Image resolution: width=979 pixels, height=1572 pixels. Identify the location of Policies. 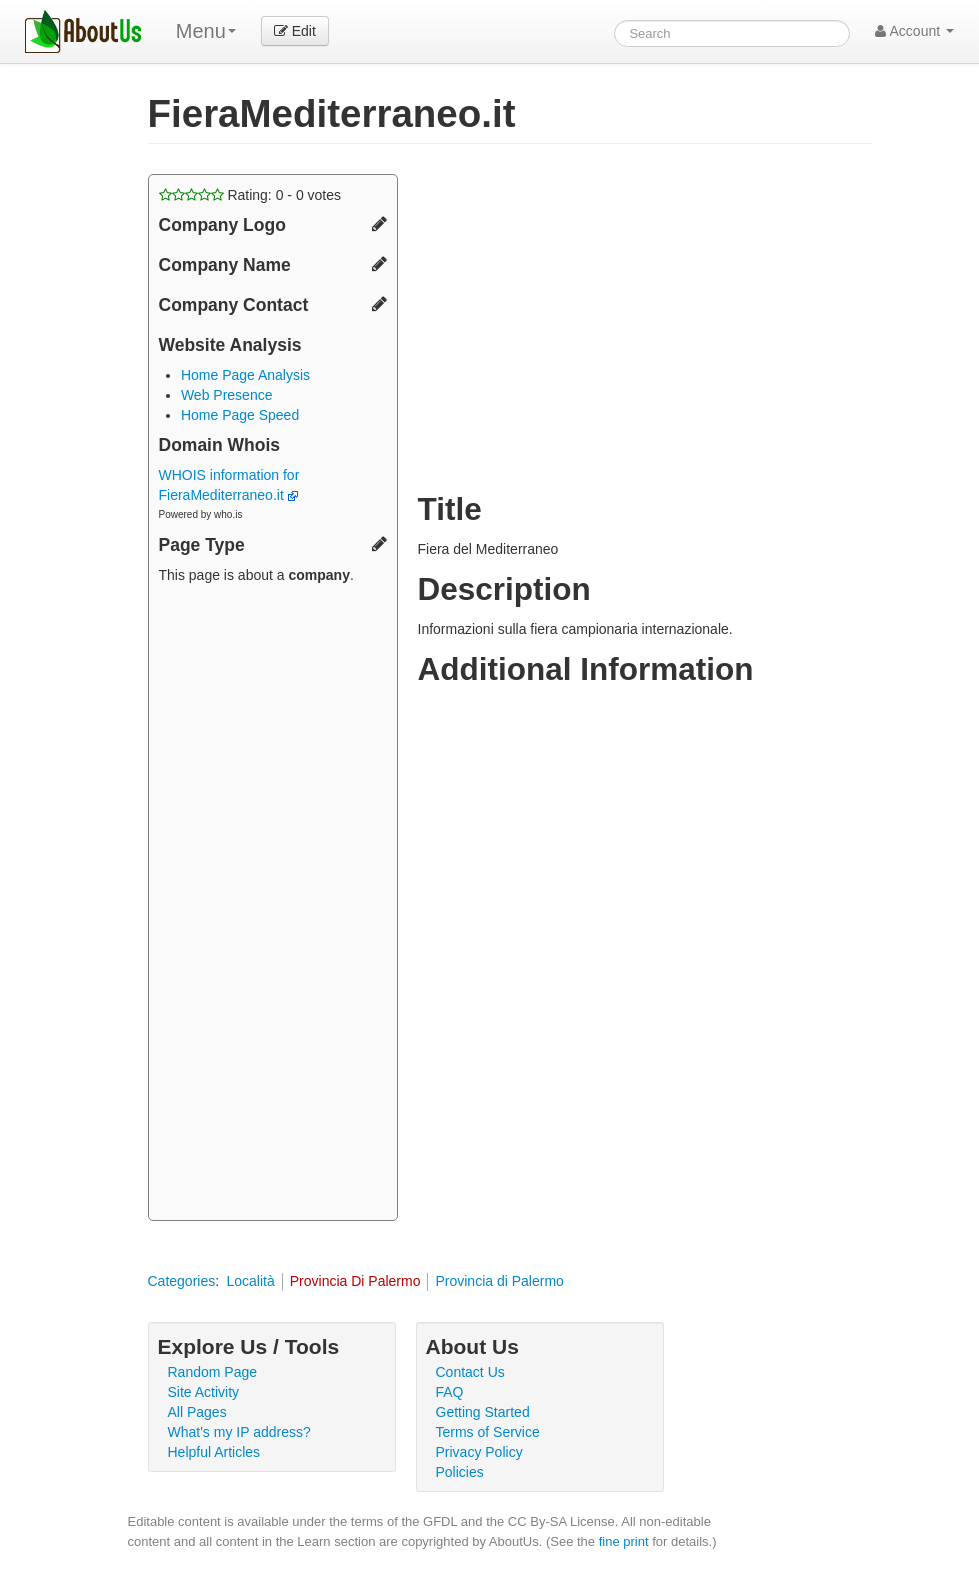
(460, 1472).